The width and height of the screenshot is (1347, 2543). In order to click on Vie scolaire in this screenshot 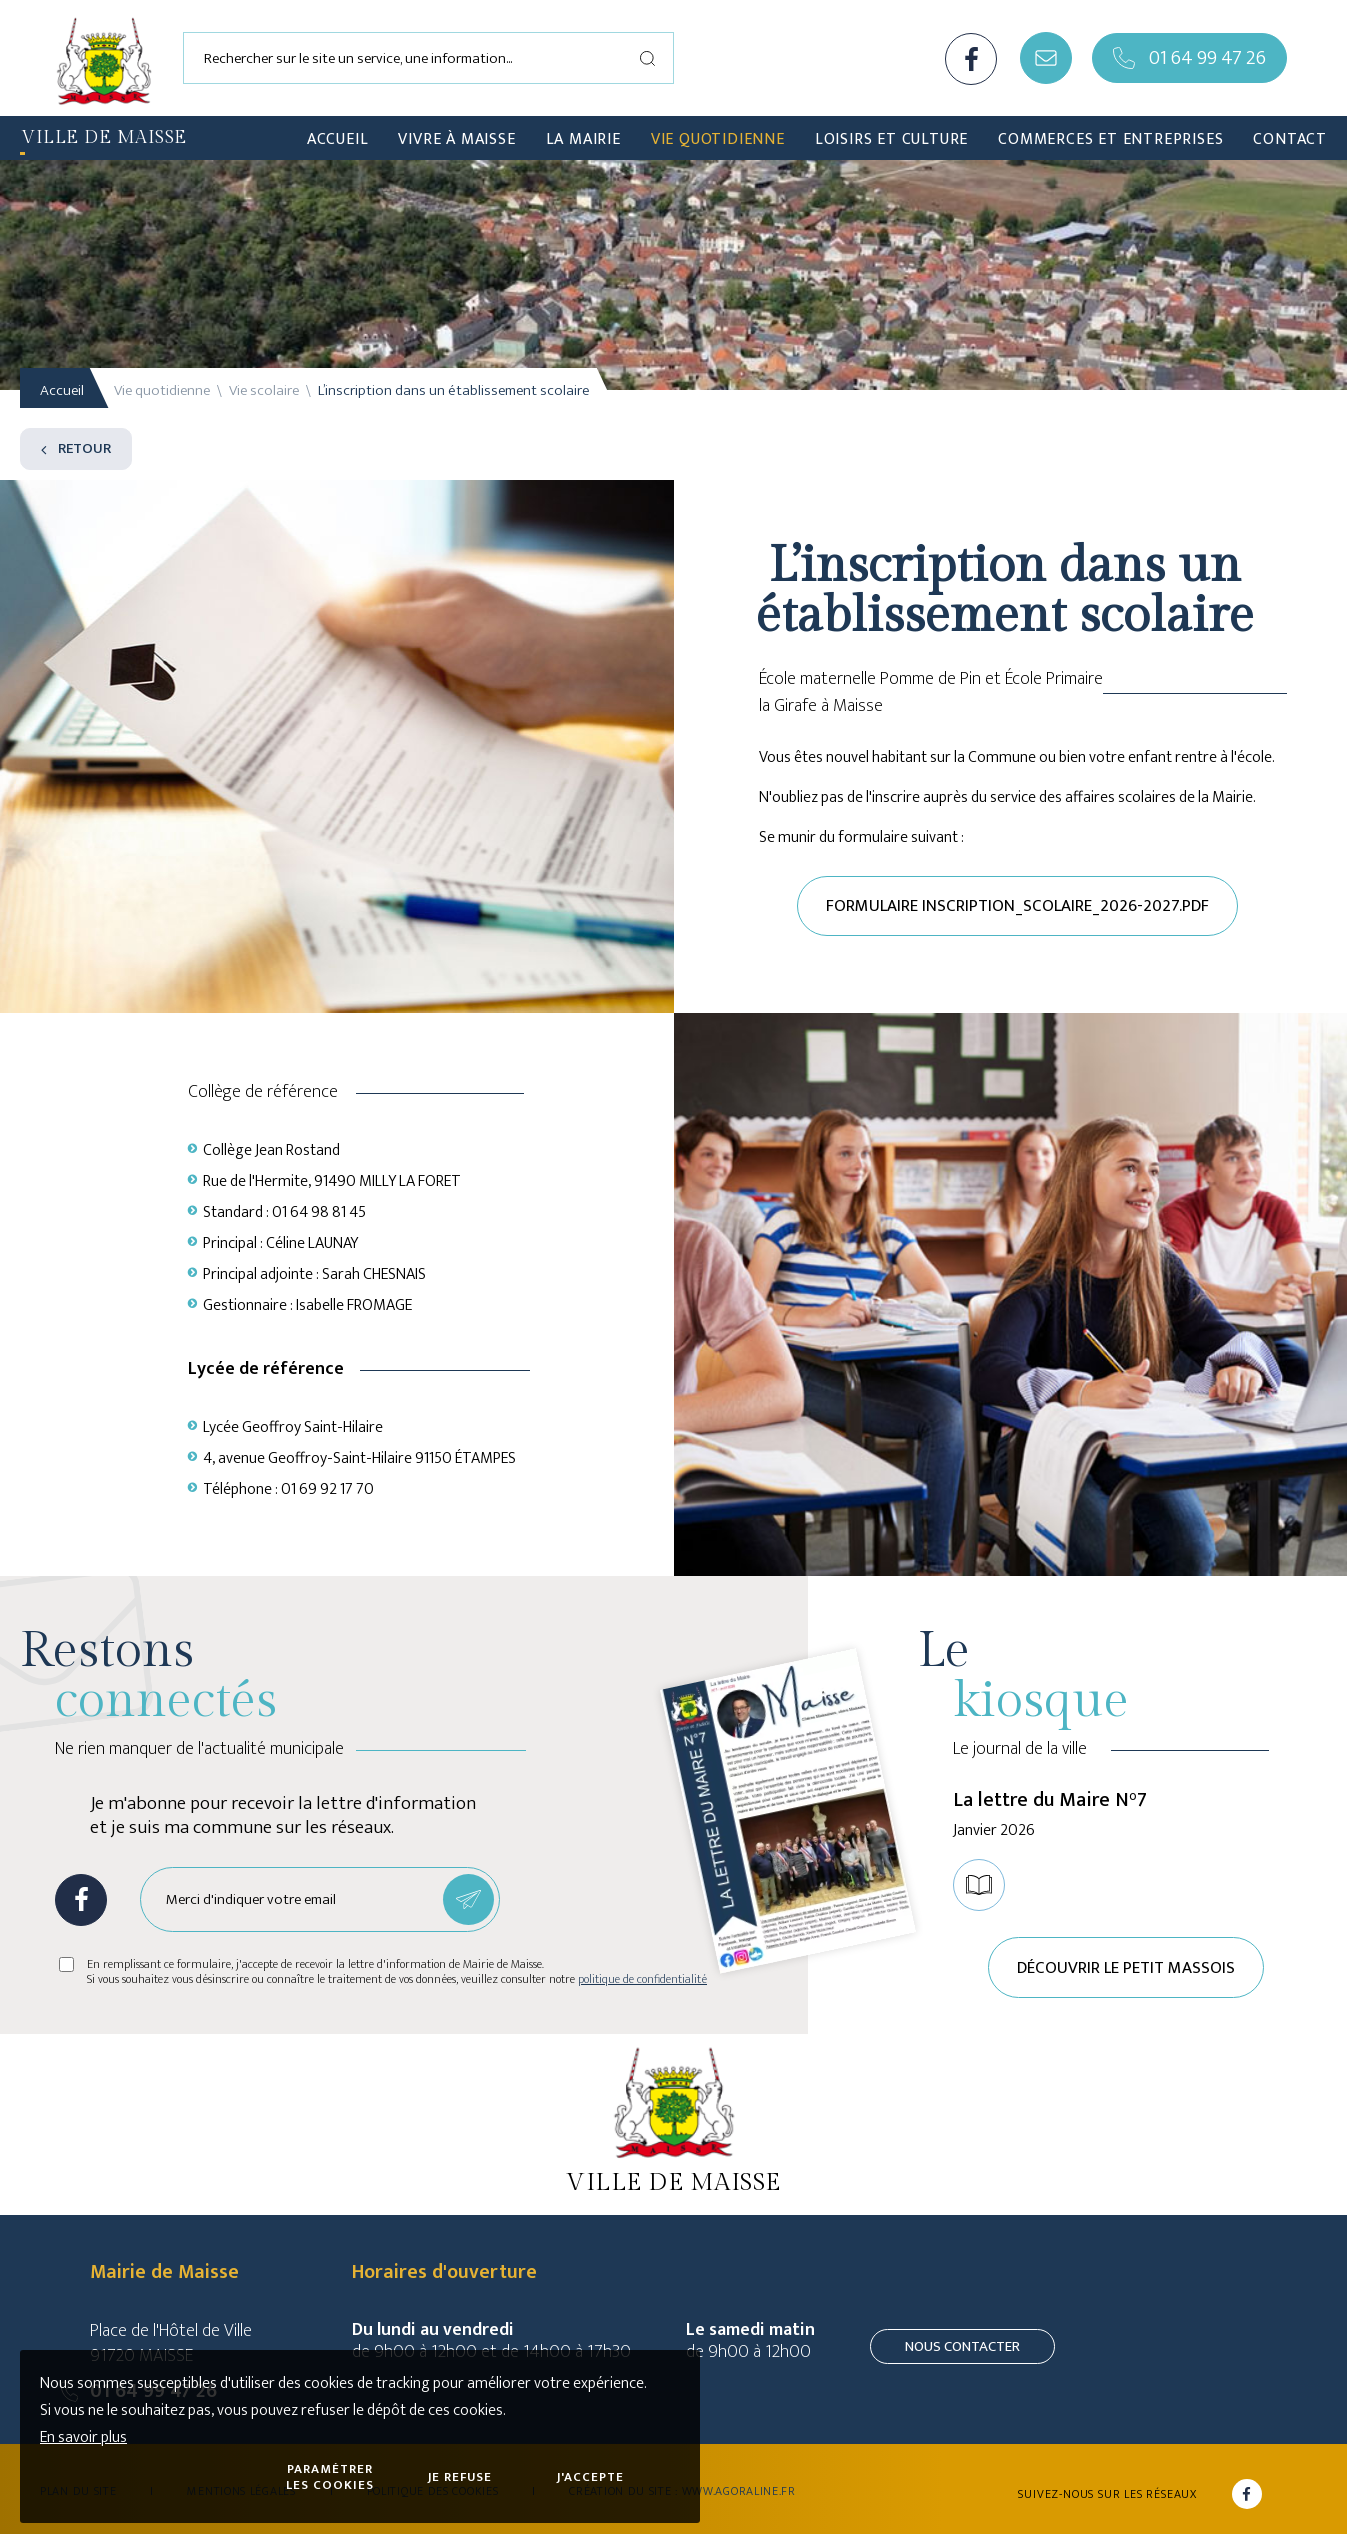, I will do `click(264, 390)`.